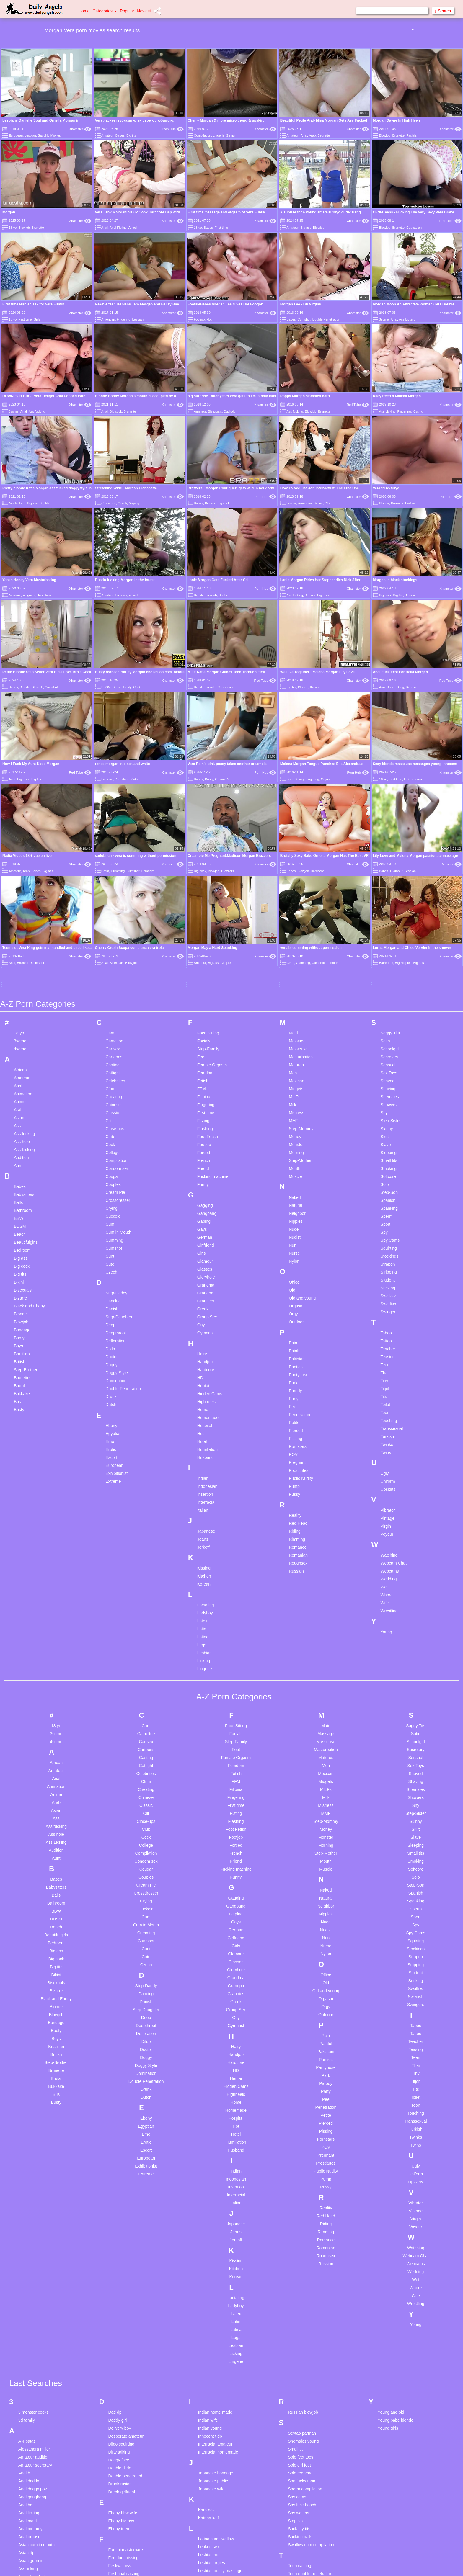 The image size is (463, 2576). I want to click on Swingers, so click(389, 1132).